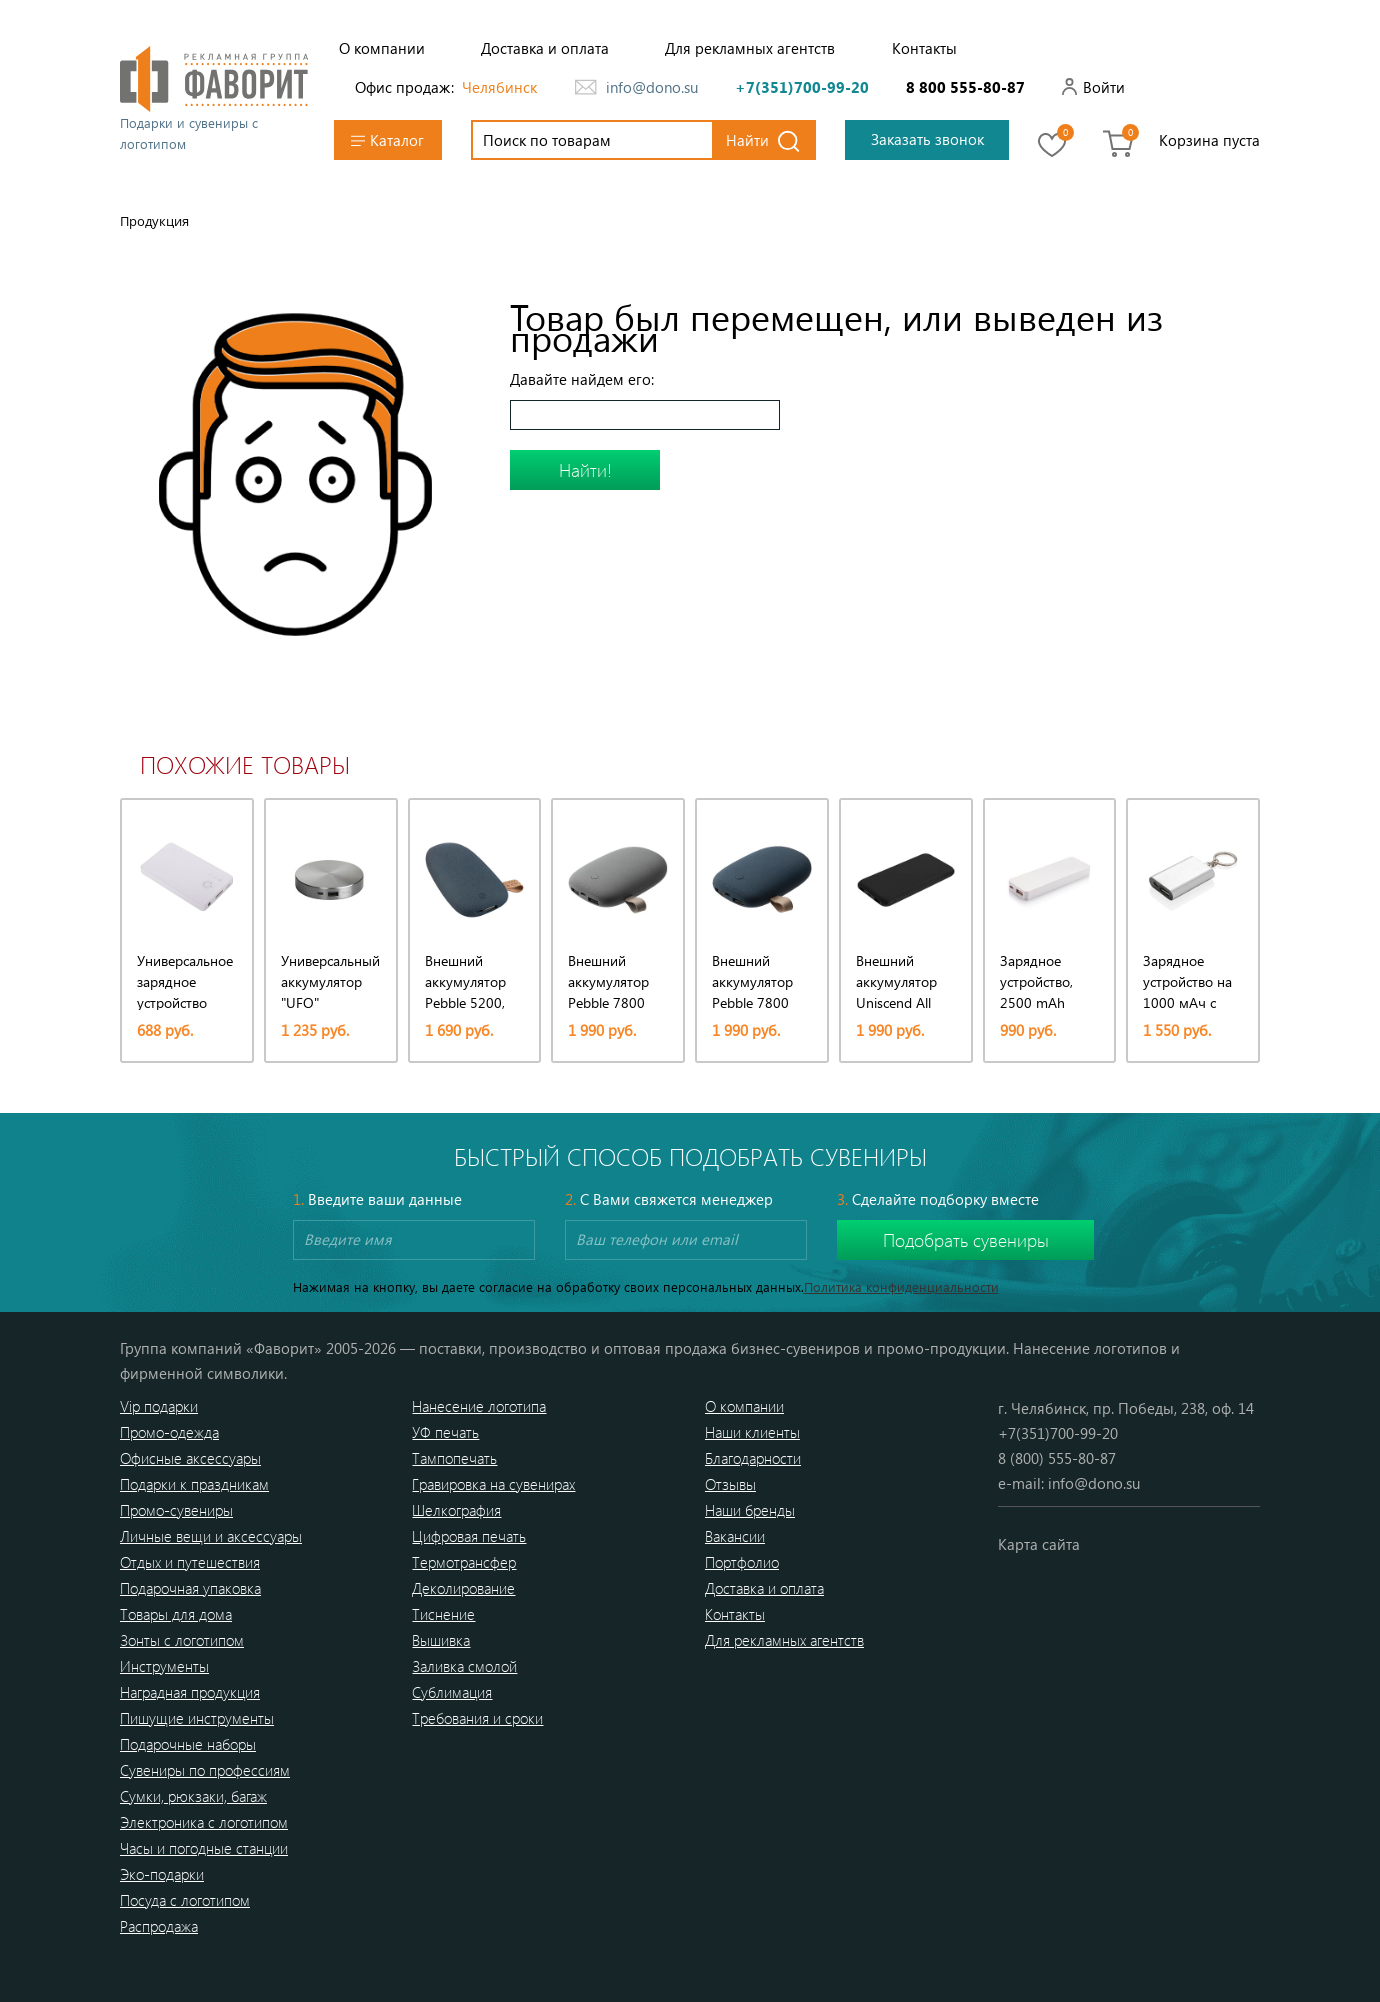 The width and height of the screenshot is (1380, 2002). What do you see at coordinates (205, 1770) in the screenshot?
I see `Сувениры по профессиям` at bounding box center [205, 1770].